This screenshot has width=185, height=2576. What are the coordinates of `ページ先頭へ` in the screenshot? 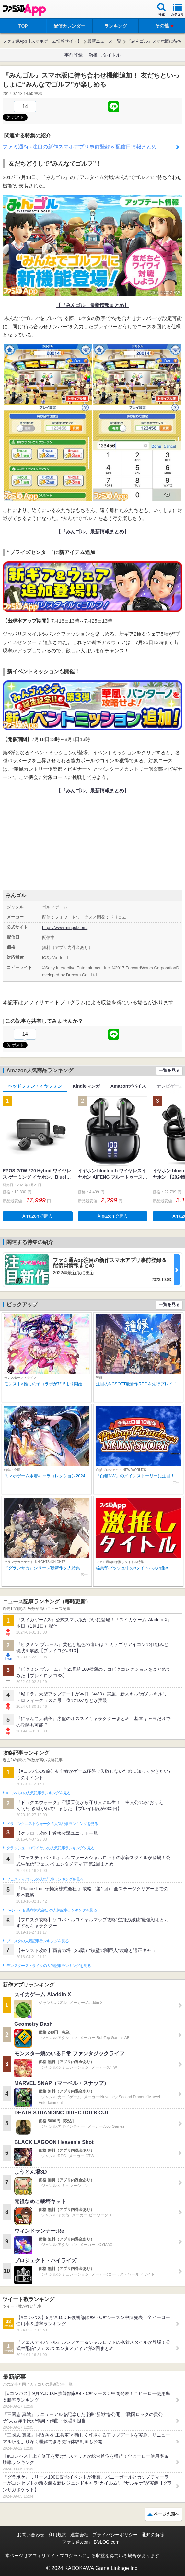 It's located at (166, 2514).